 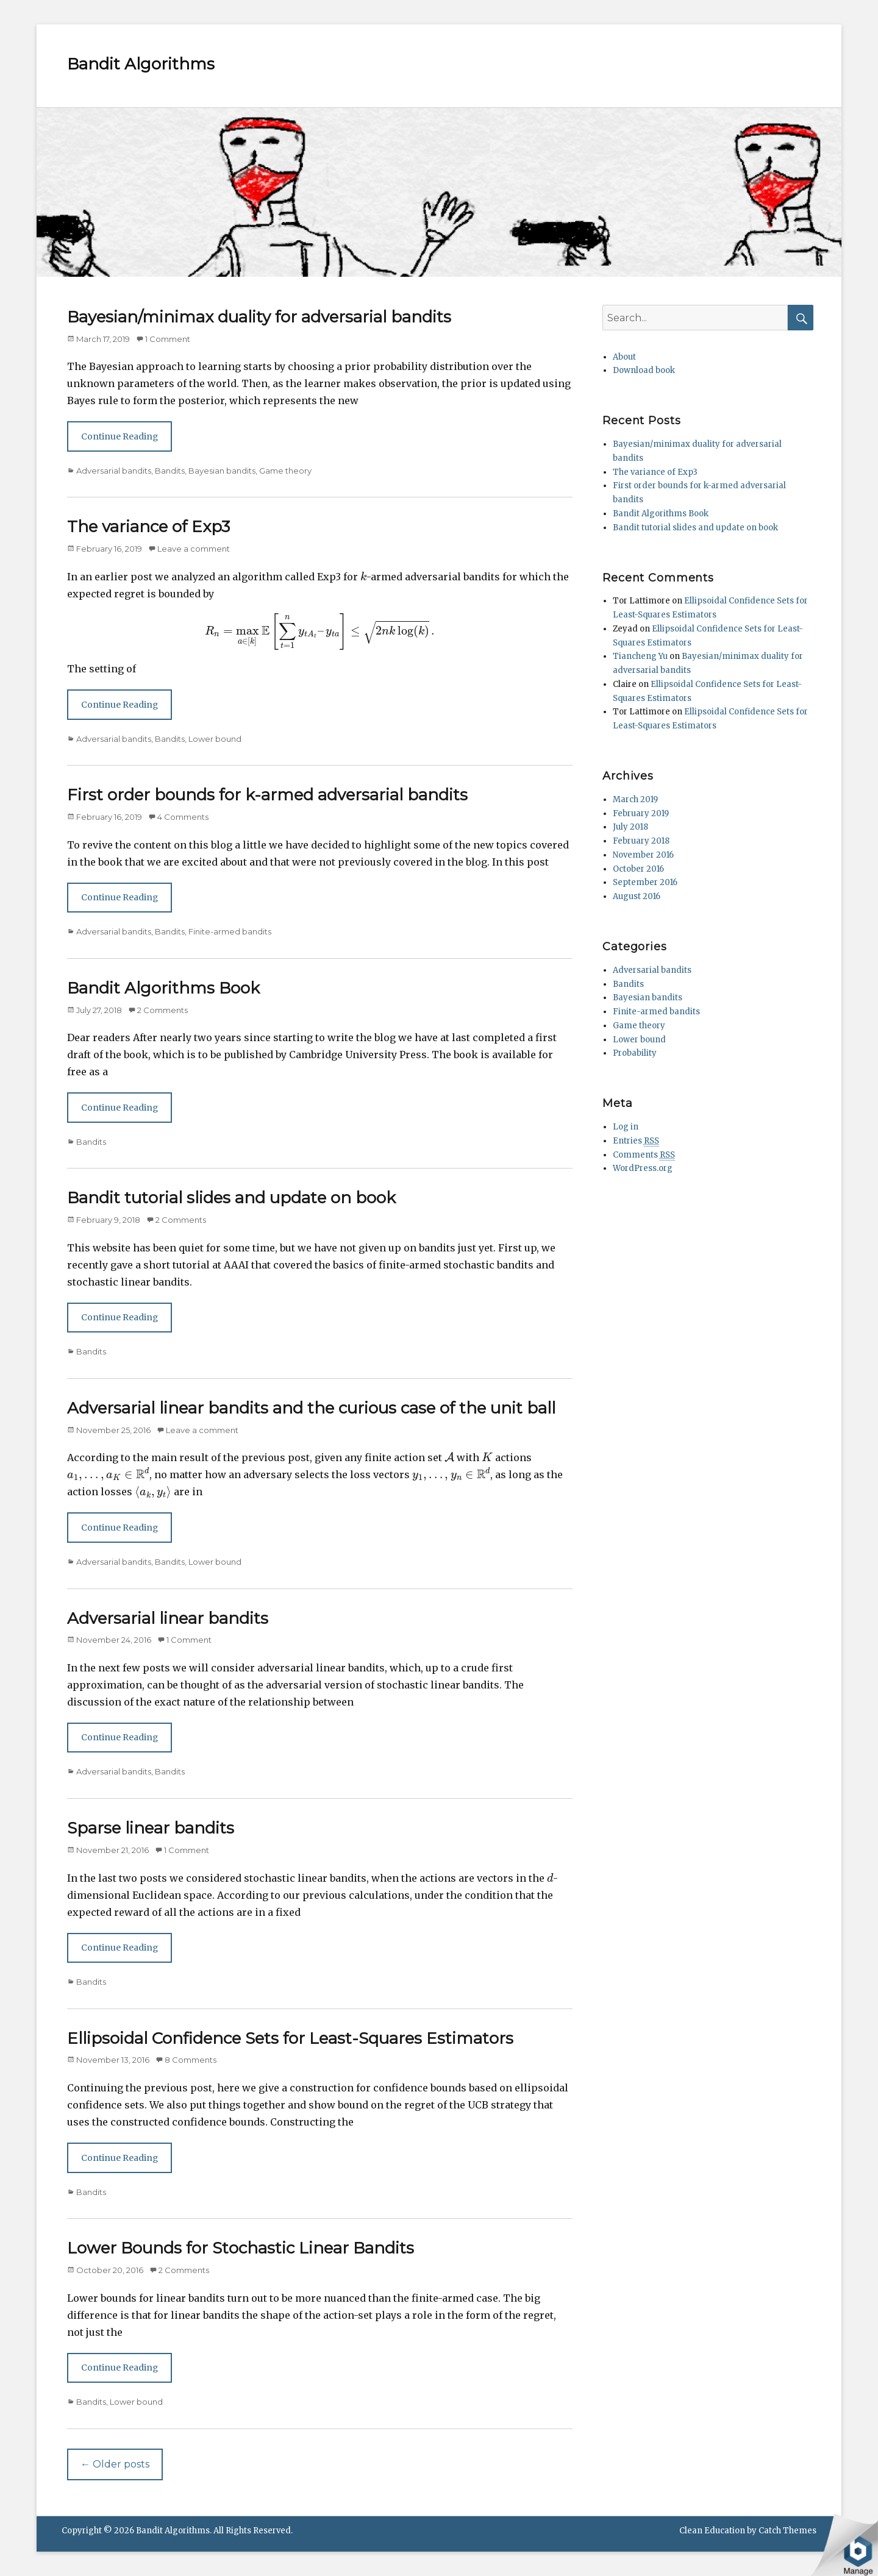 What do you see at coordinates (643, 855) in the screenshot?
I see `November 2016` at bounding box center [643, 855].